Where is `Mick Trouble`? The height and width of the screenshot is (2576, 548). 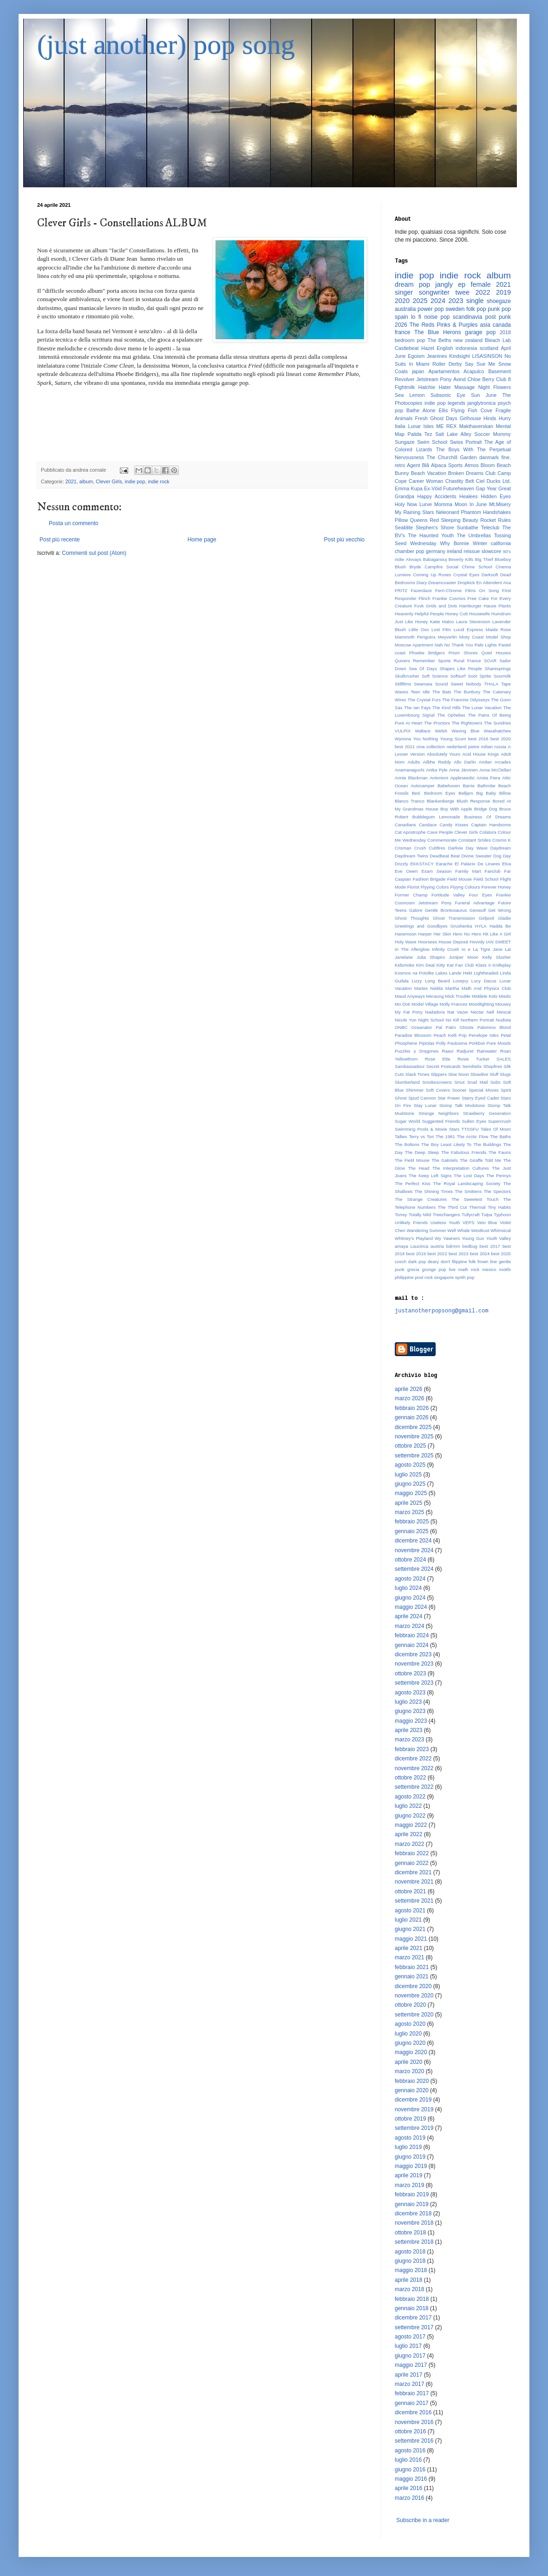 Mick Trouble is located at coordinates (457, 996).